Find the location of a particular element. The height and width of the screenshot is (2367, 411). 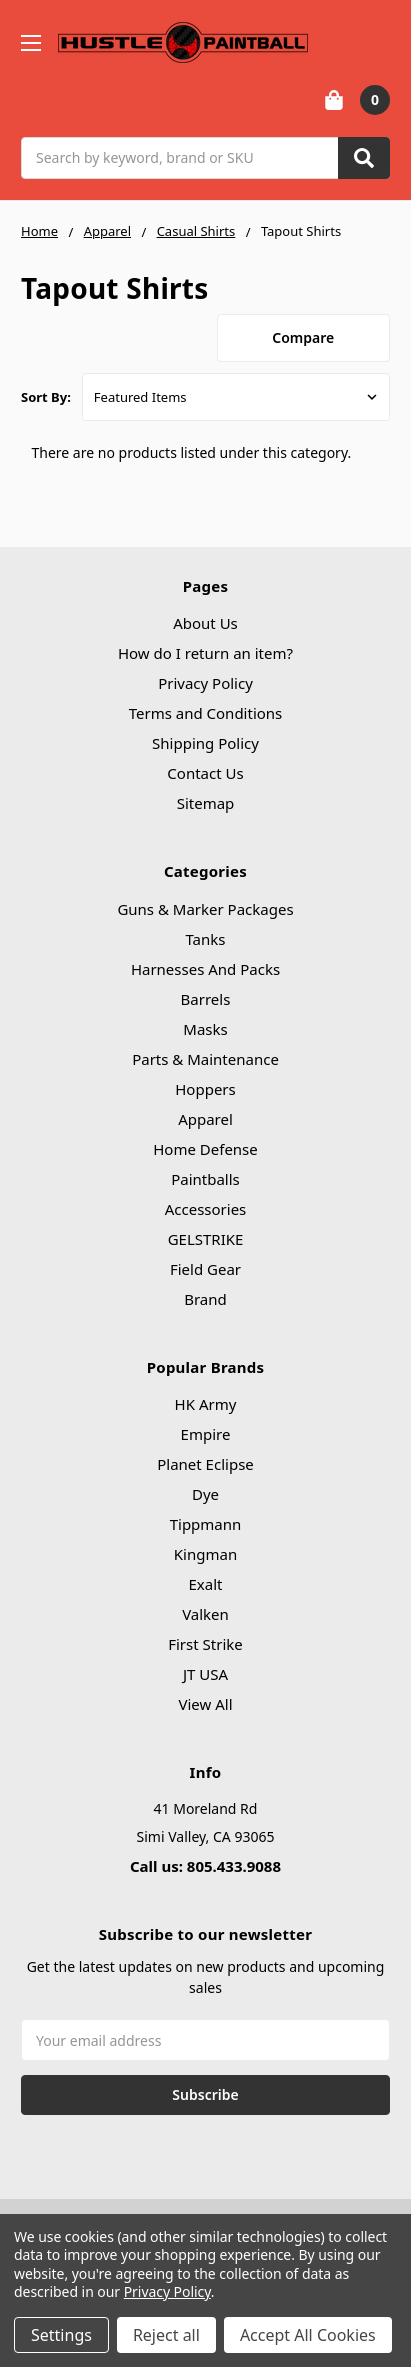

Hoppers is located at coordinates (205, 1089).